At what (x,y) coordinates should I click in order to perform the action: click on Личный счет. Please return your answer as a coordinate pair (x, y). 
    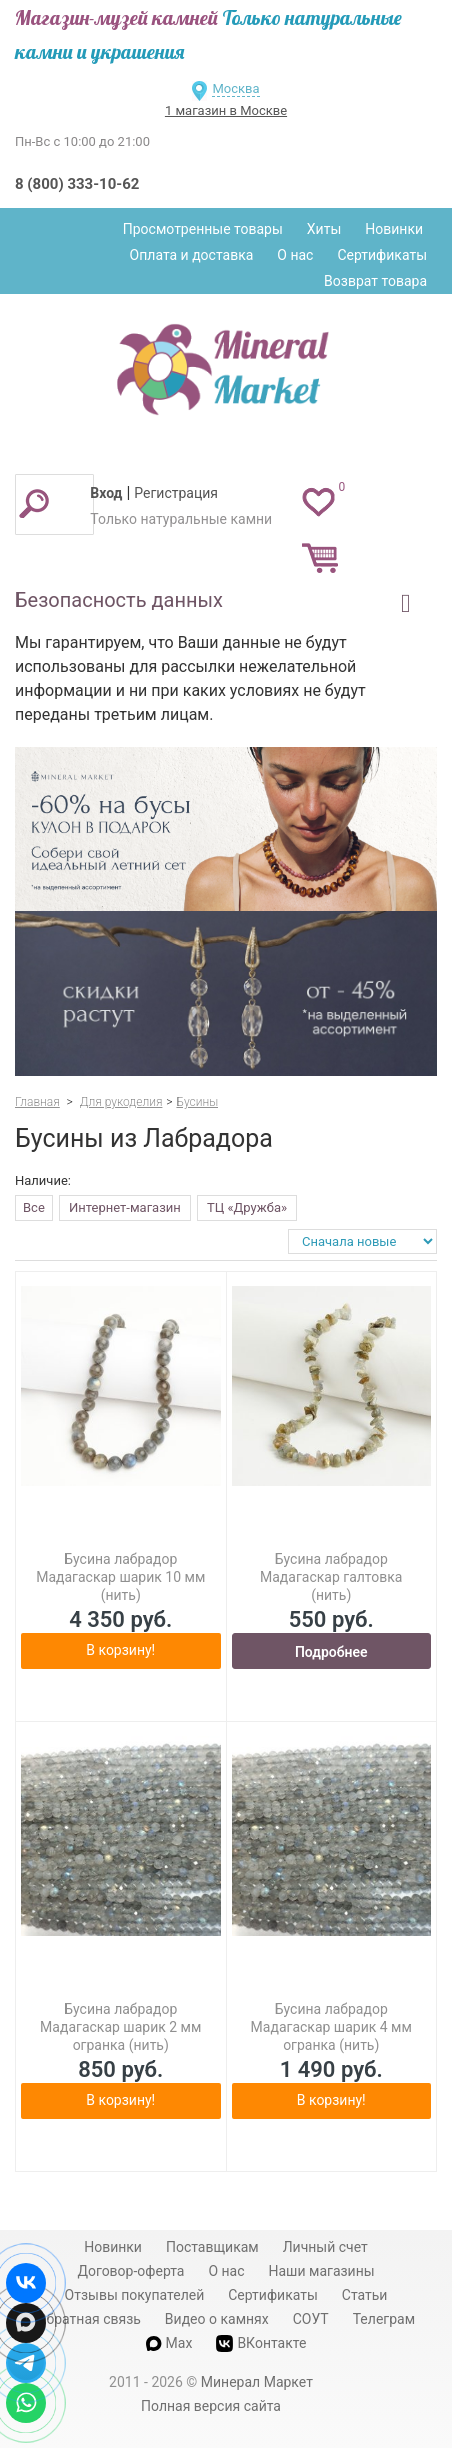
    Looking at the image, I should click on (325, 2247).